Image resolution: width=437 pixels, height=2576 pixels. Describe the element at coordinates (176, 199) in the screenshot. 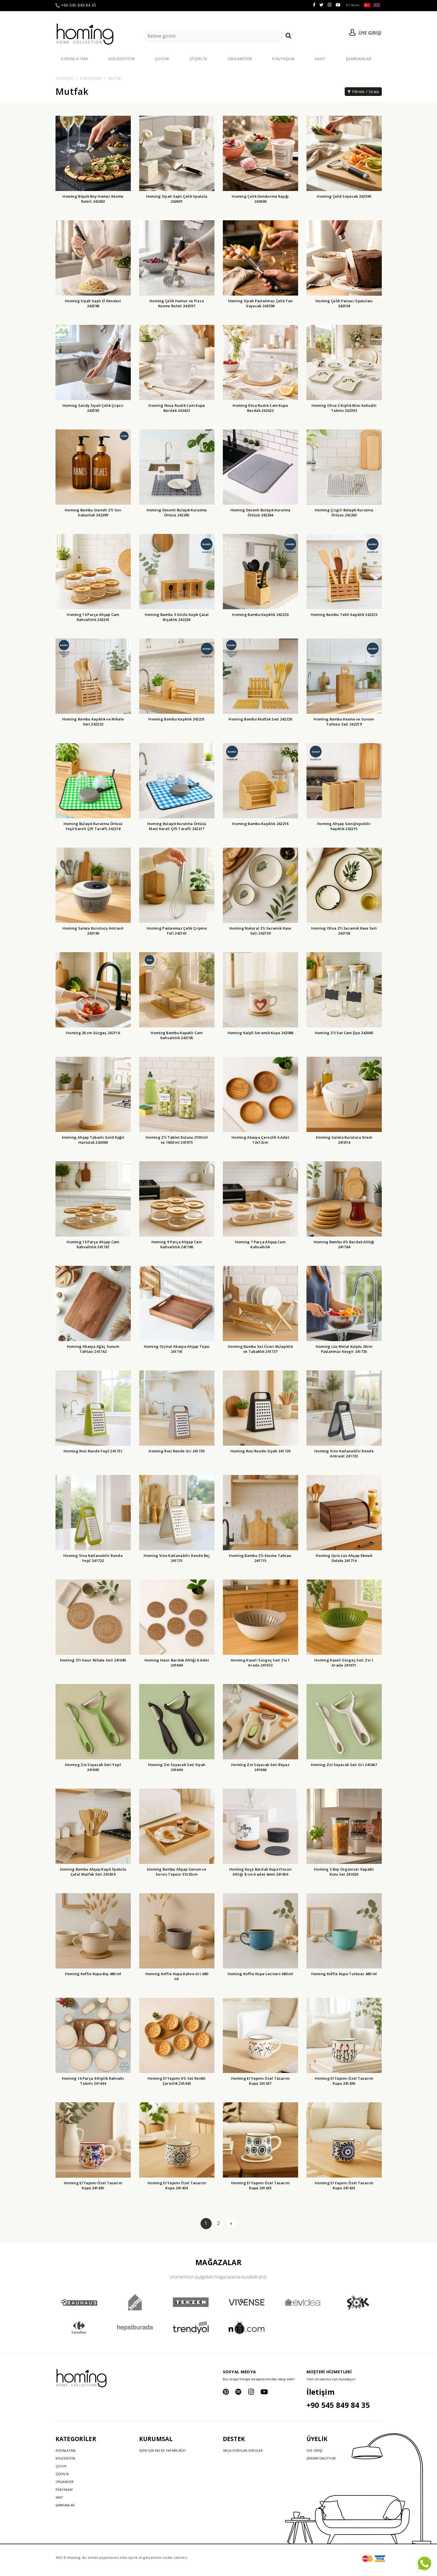

I see `Homing Siyah Saplı Çelik Spatula 242601` at that location.